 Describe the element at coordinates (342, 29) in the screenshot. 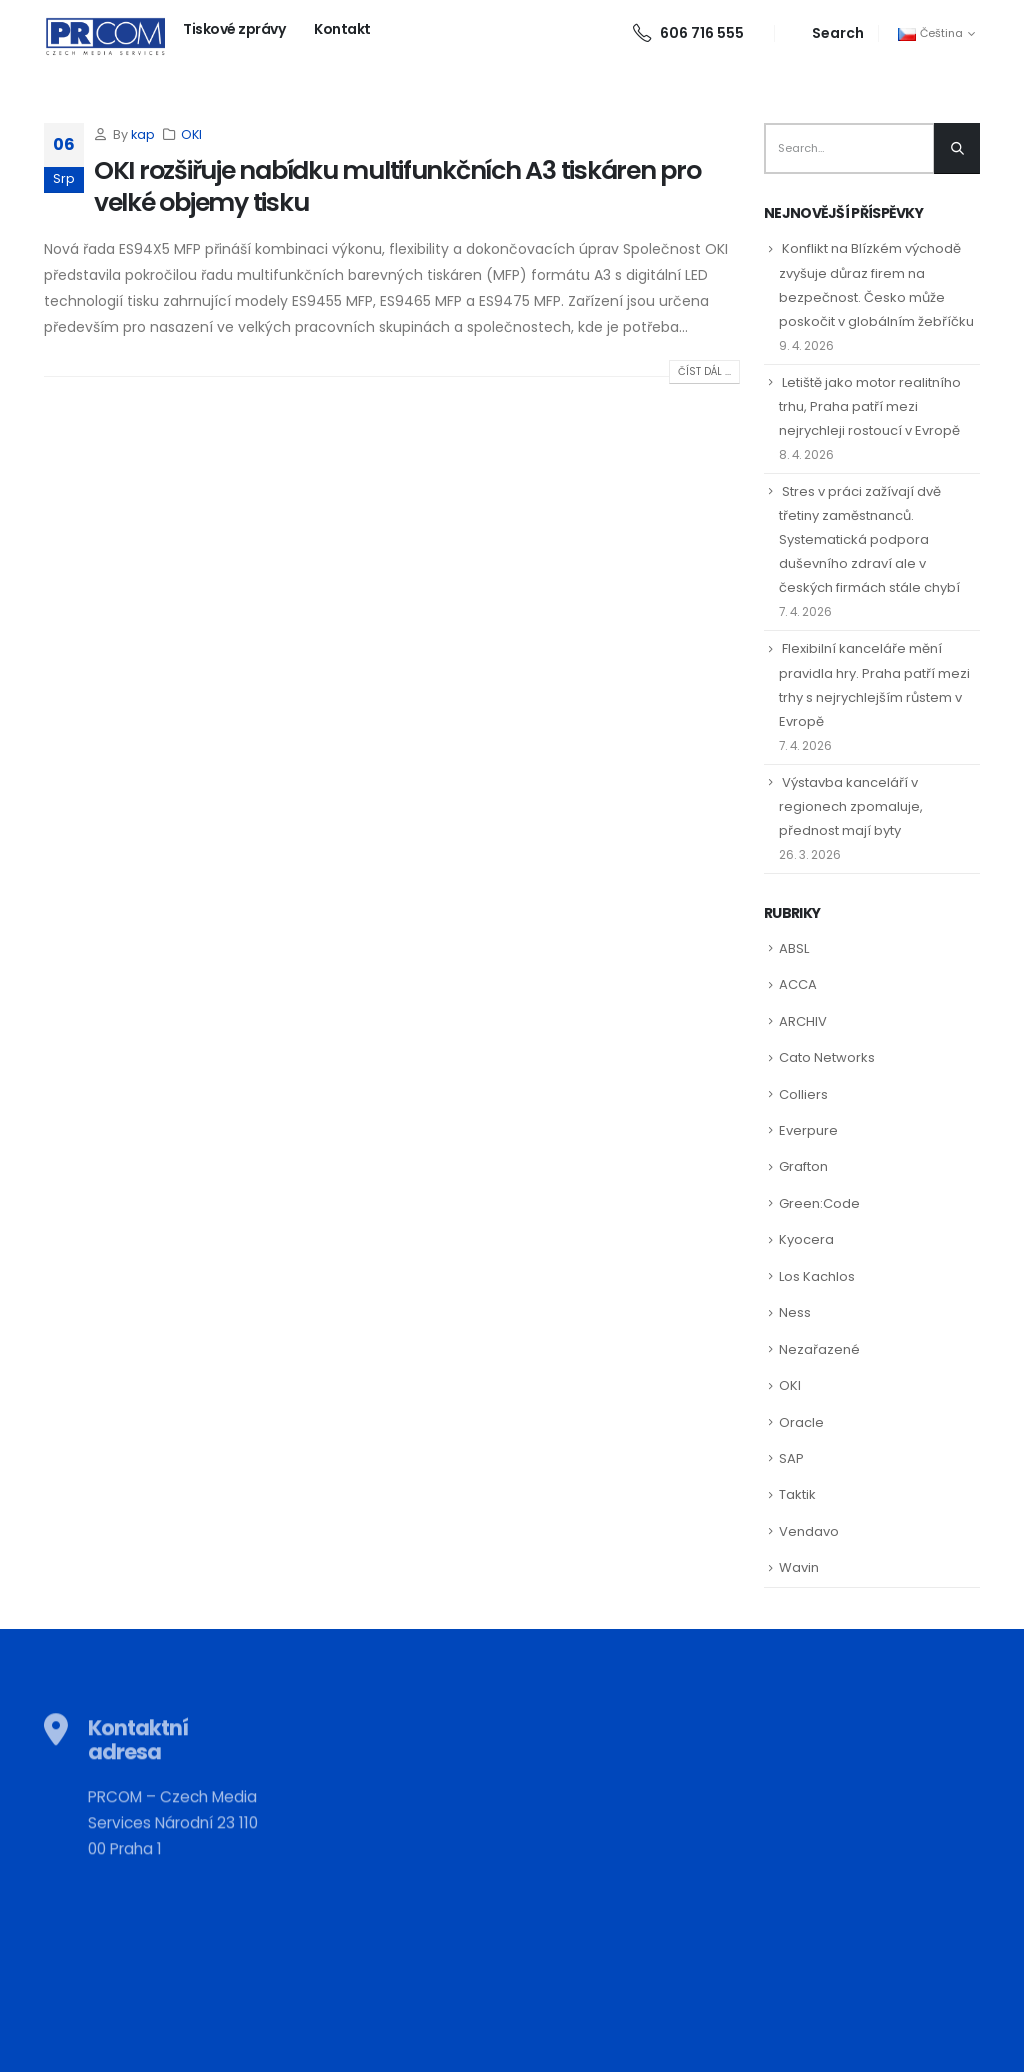

I see `Kontakt` at that location.